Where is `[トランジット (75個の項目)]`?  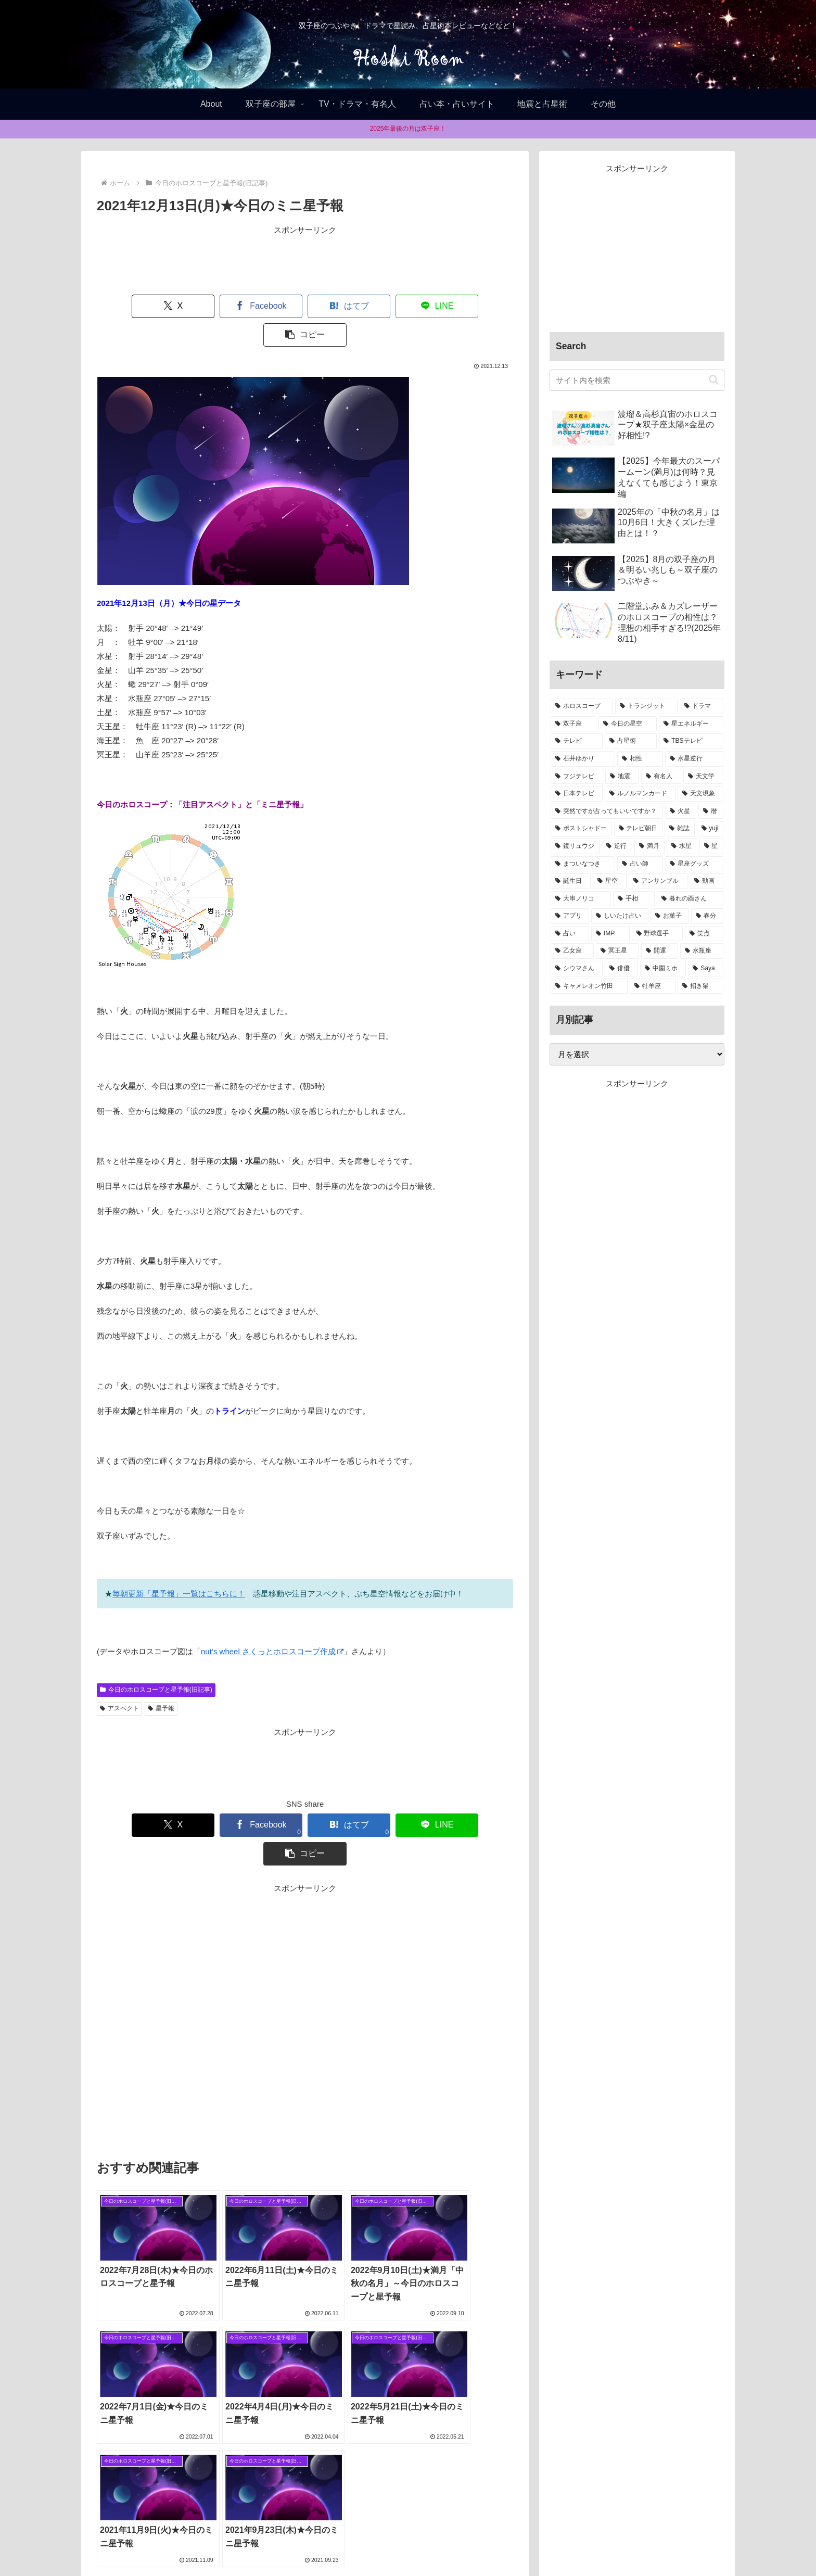 [トランジット (75個の項目)] is located at coordinates (646, 706).